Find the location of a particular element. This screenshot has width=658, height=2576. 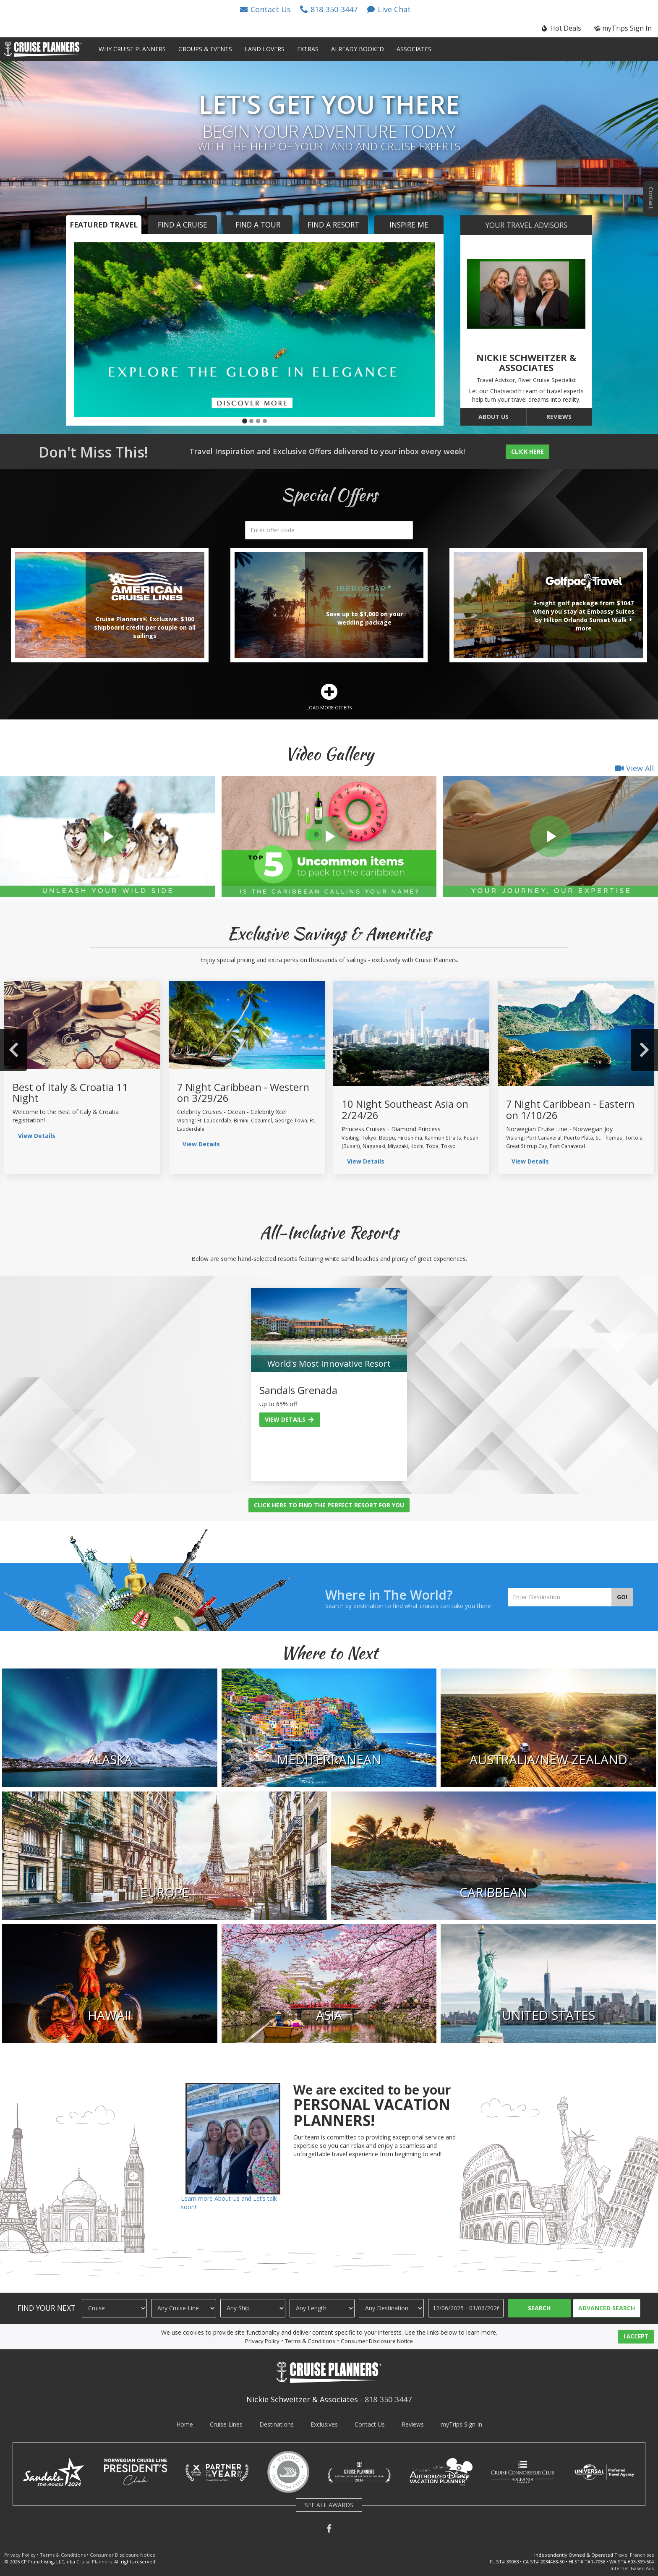

Contact Us is located at coordinates (370, 2424).